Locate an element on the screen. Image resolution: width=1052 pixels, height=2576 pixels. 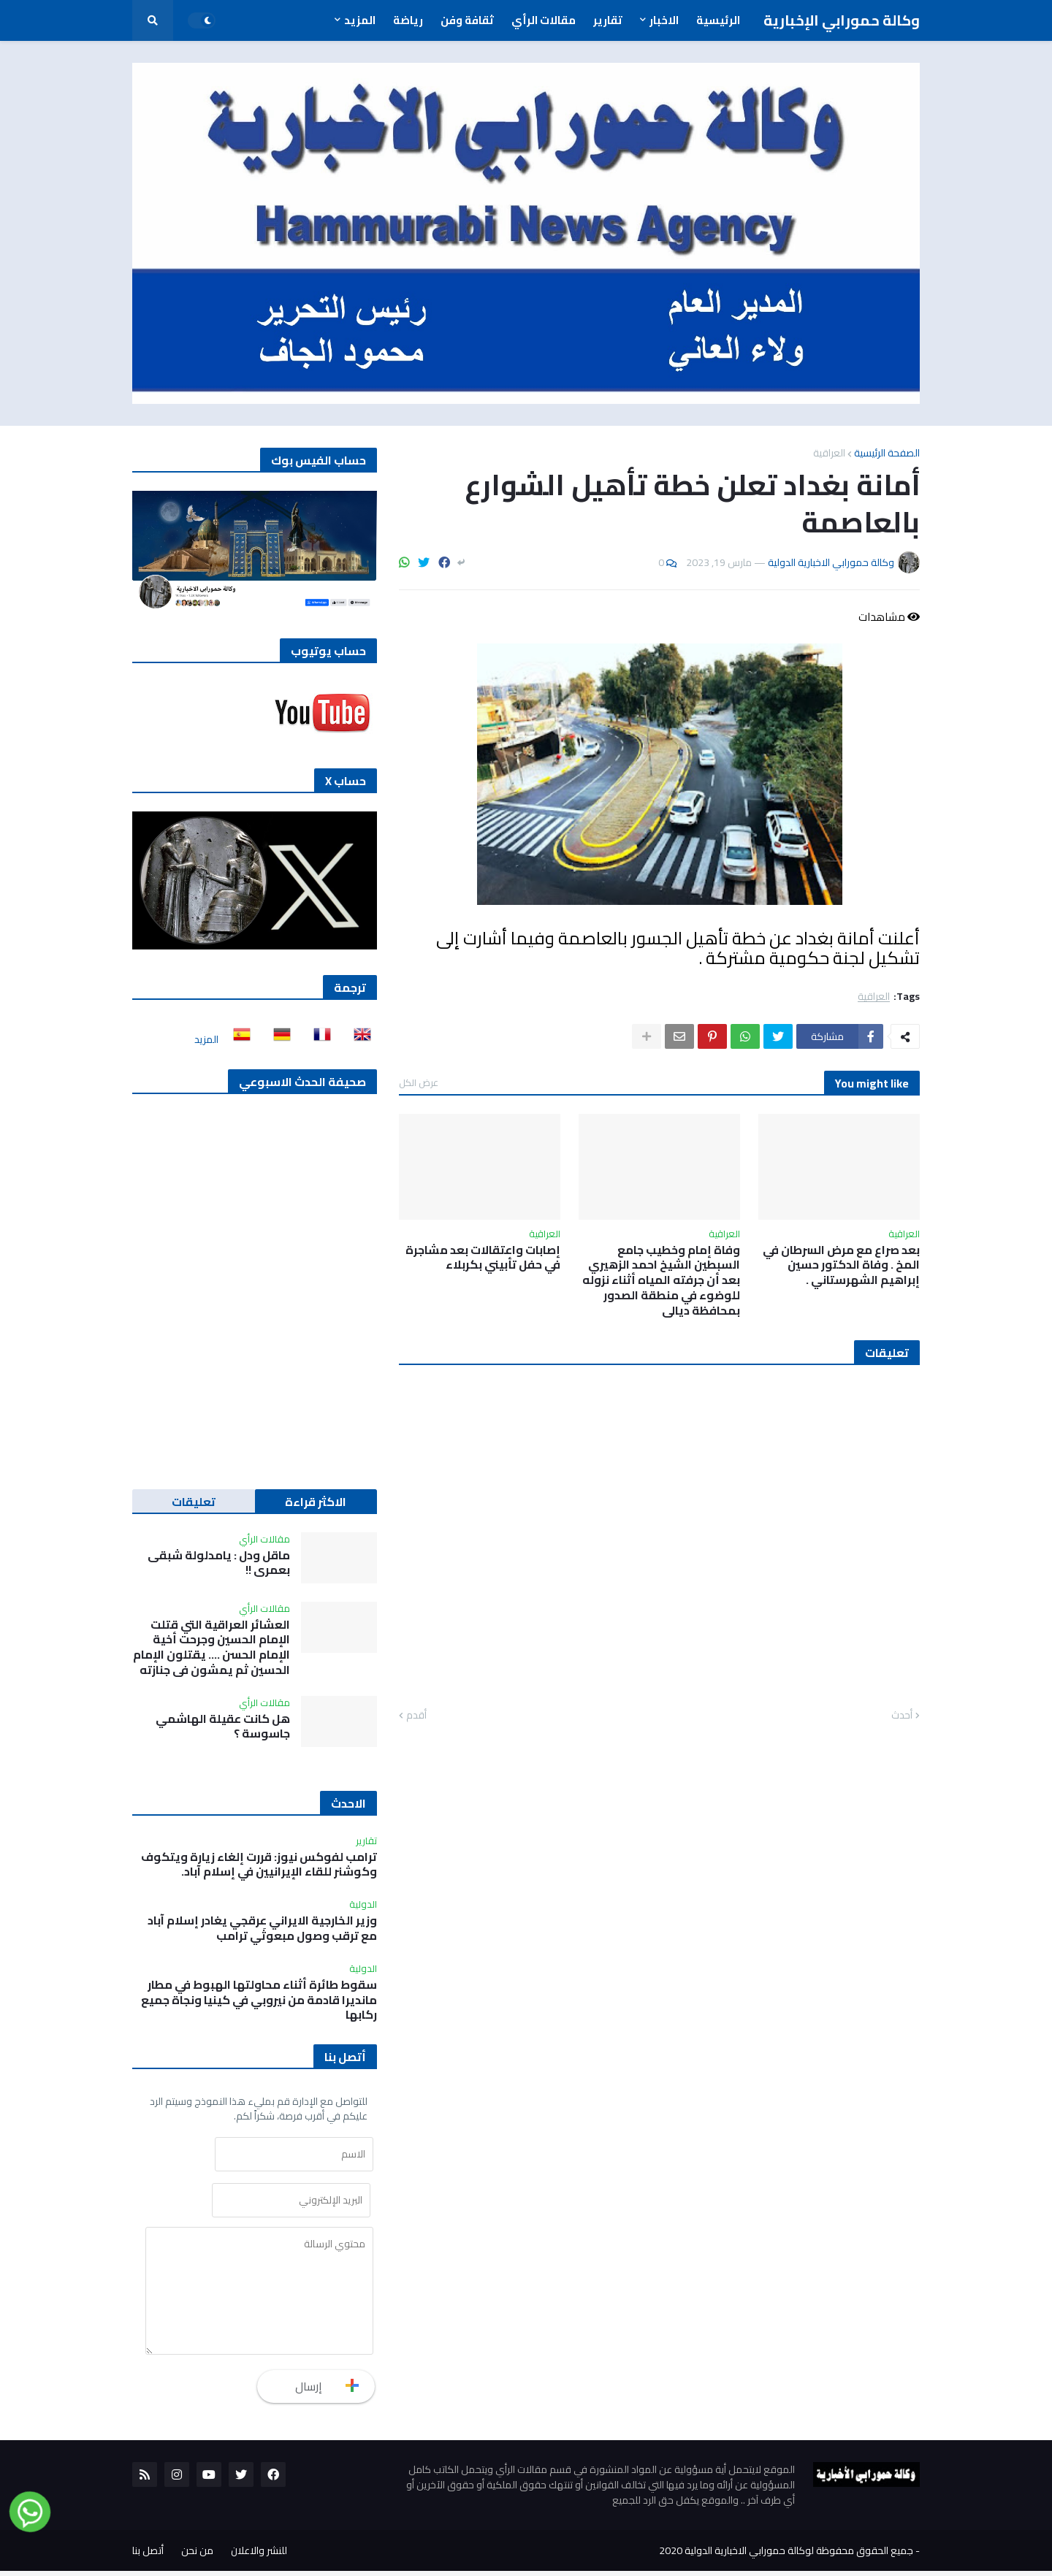
الصفحة الرئيسية is located at coordinates (887, 453).